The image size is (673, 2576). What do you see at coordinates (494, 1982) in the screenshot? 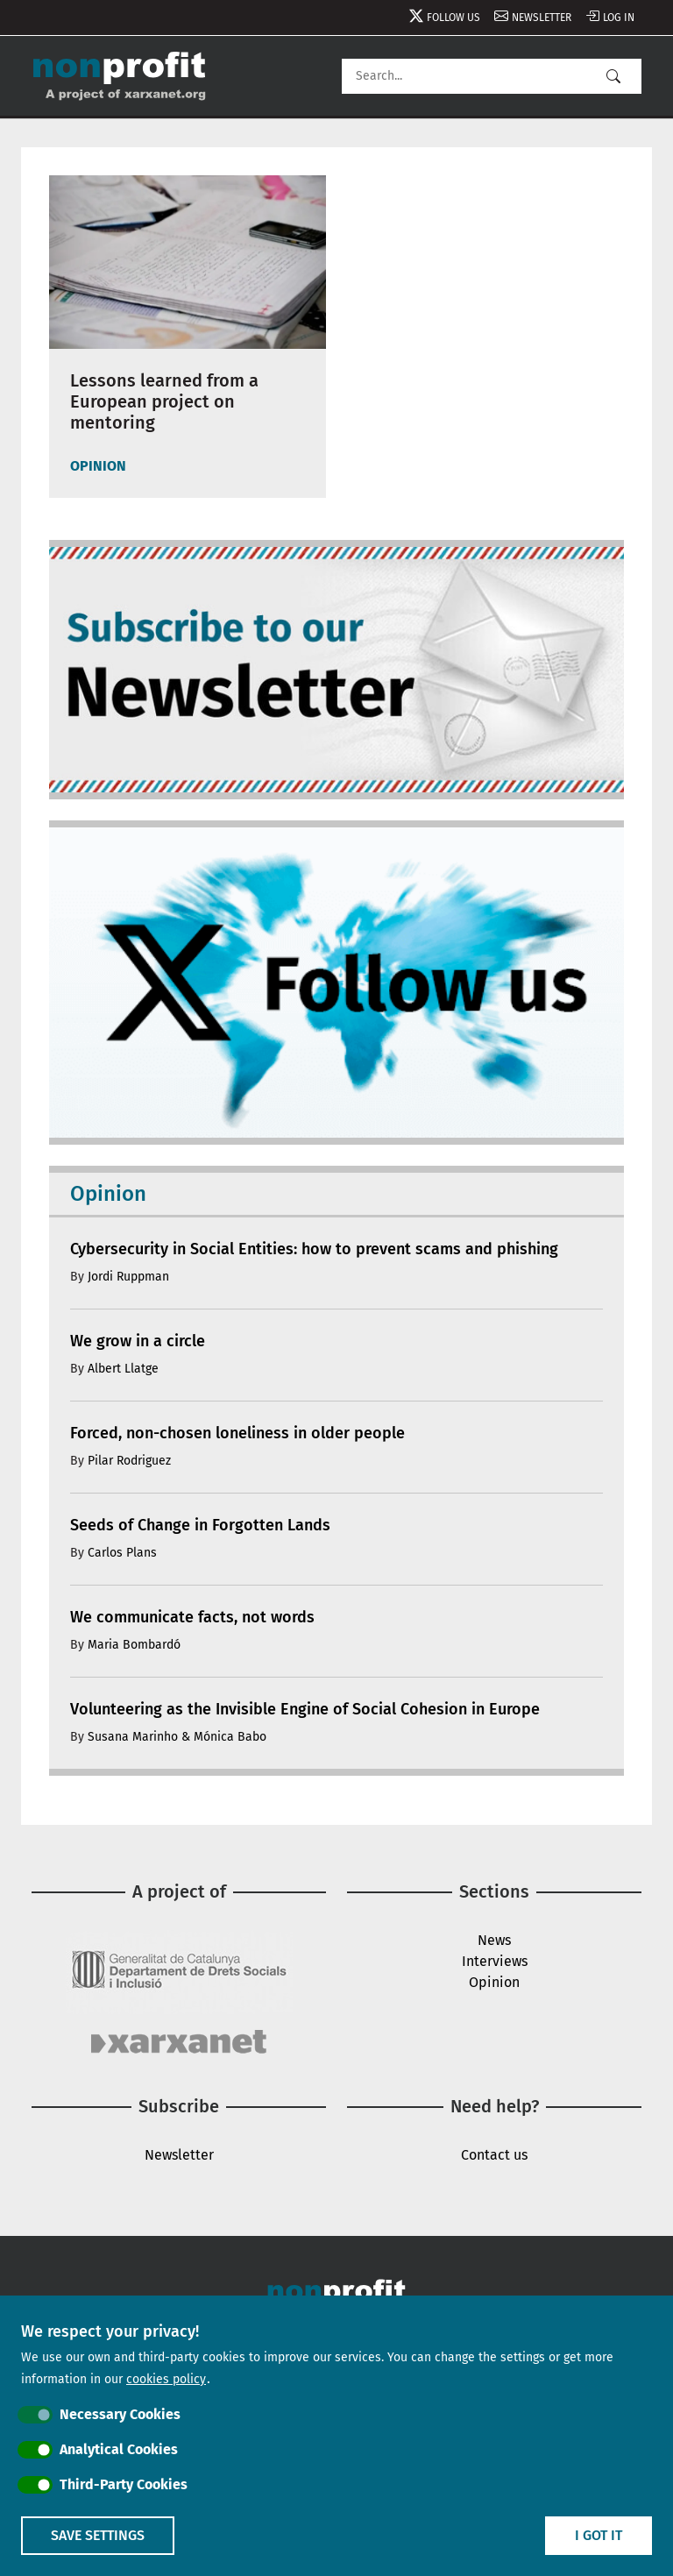
I see `Opinion` at bounding box center [494, 1982].